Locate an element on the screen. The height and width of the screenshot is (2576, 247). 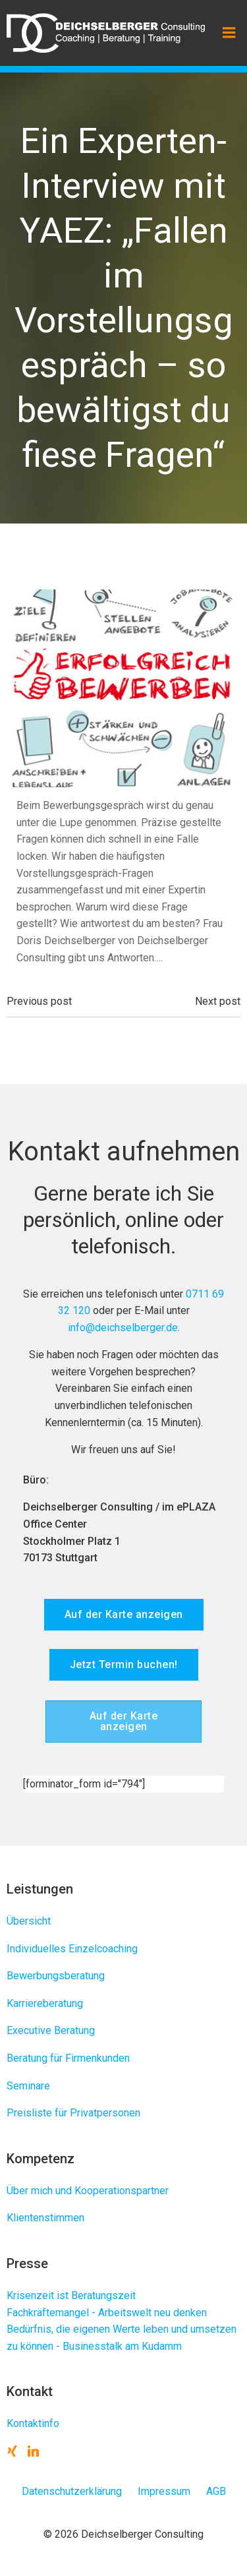
Kontaktinfo is located at coordinates (33, 2423).